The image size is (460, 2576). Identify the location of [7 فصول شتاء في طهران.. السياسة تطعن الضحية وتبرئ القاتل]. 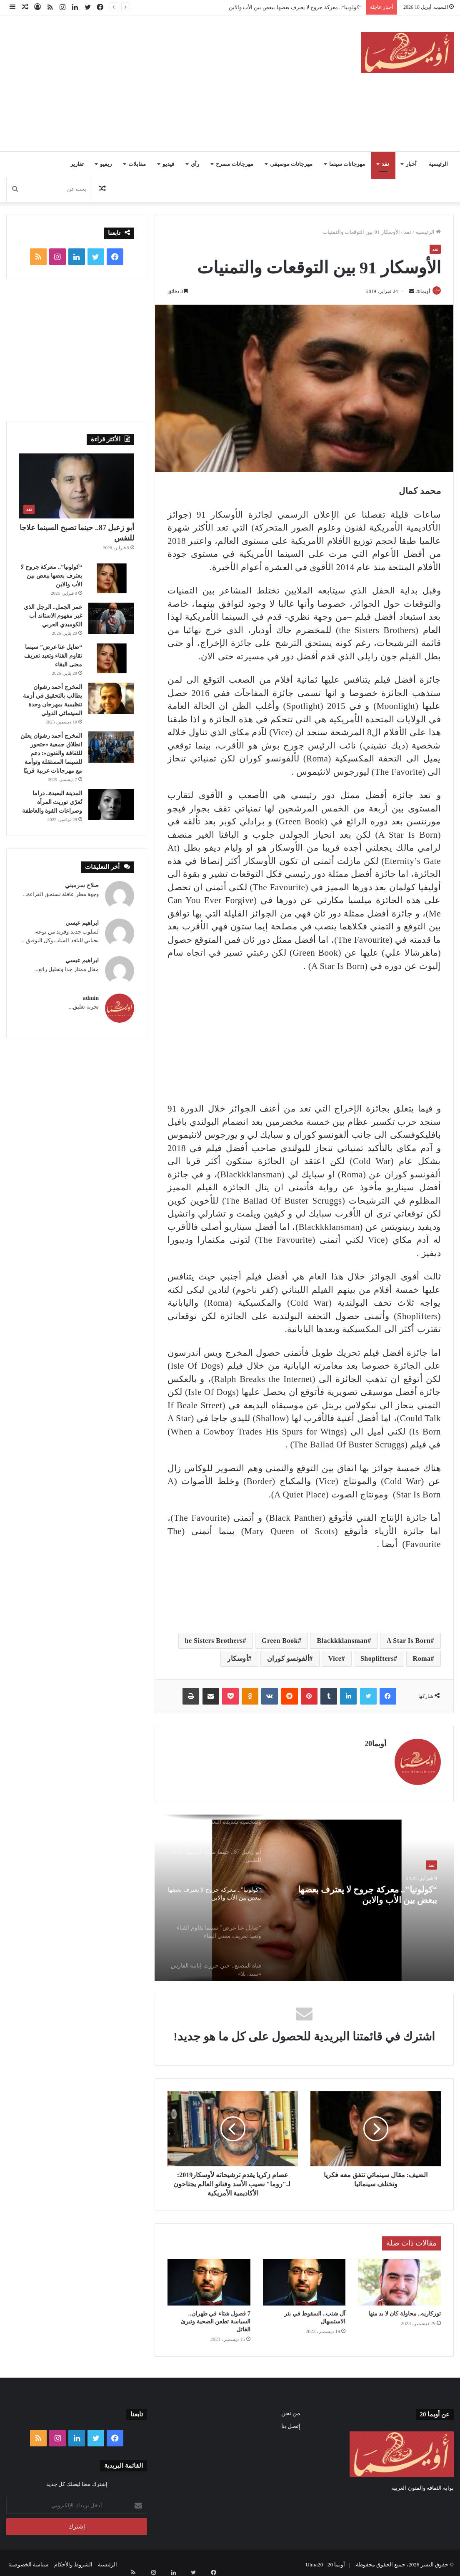
(209, 2278).